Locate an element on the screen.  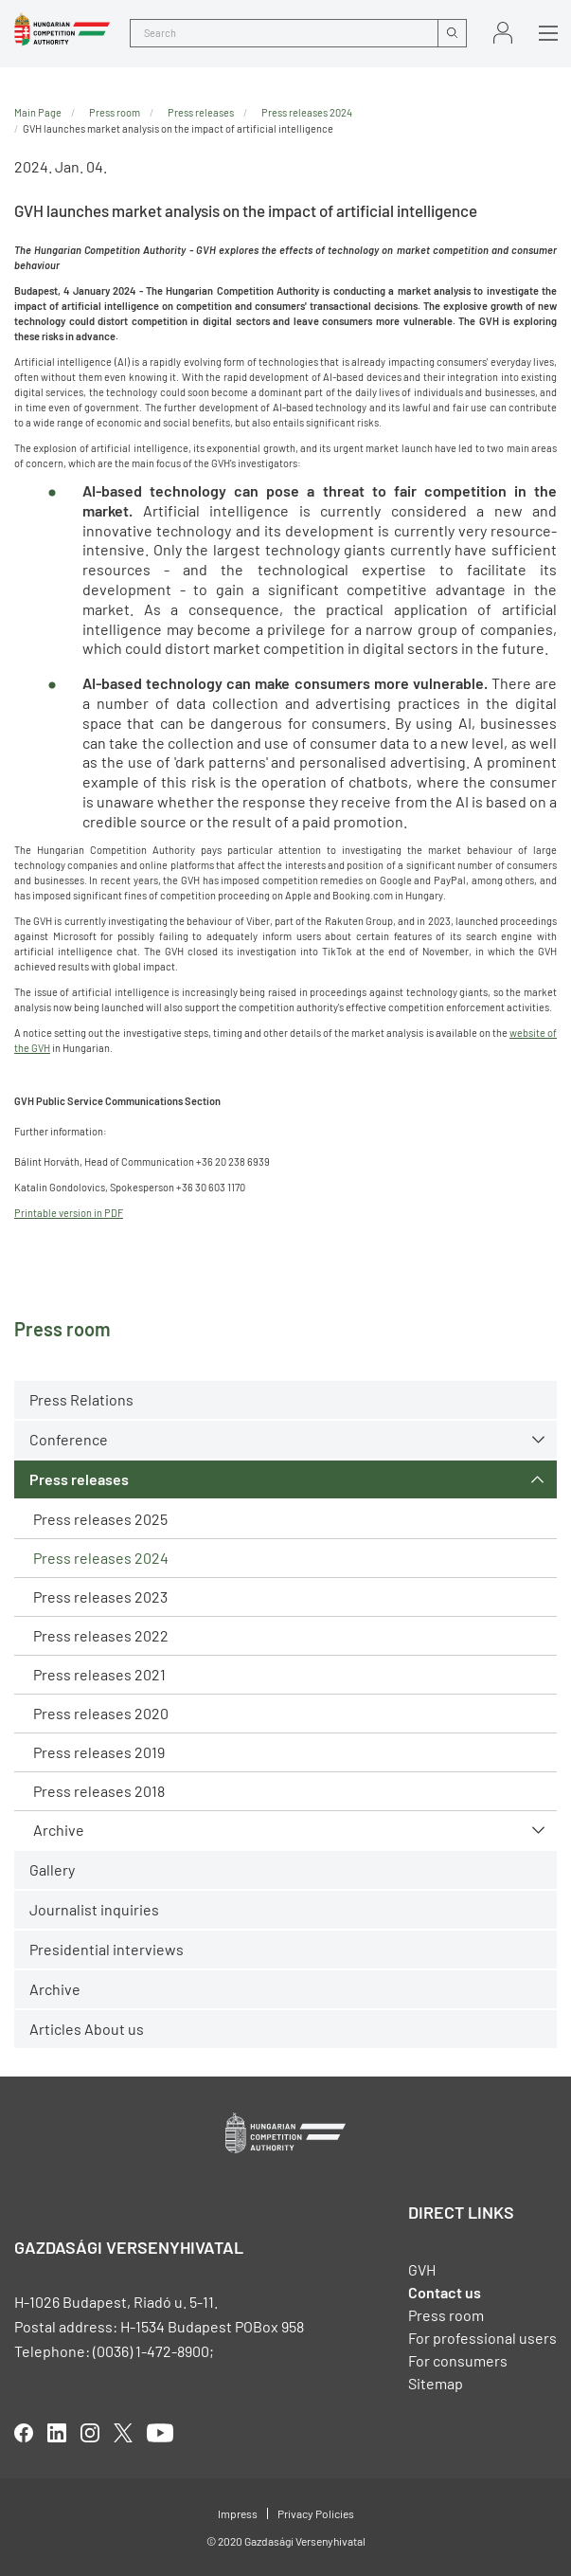
Press Relations is located at coordinates (81, 1399).